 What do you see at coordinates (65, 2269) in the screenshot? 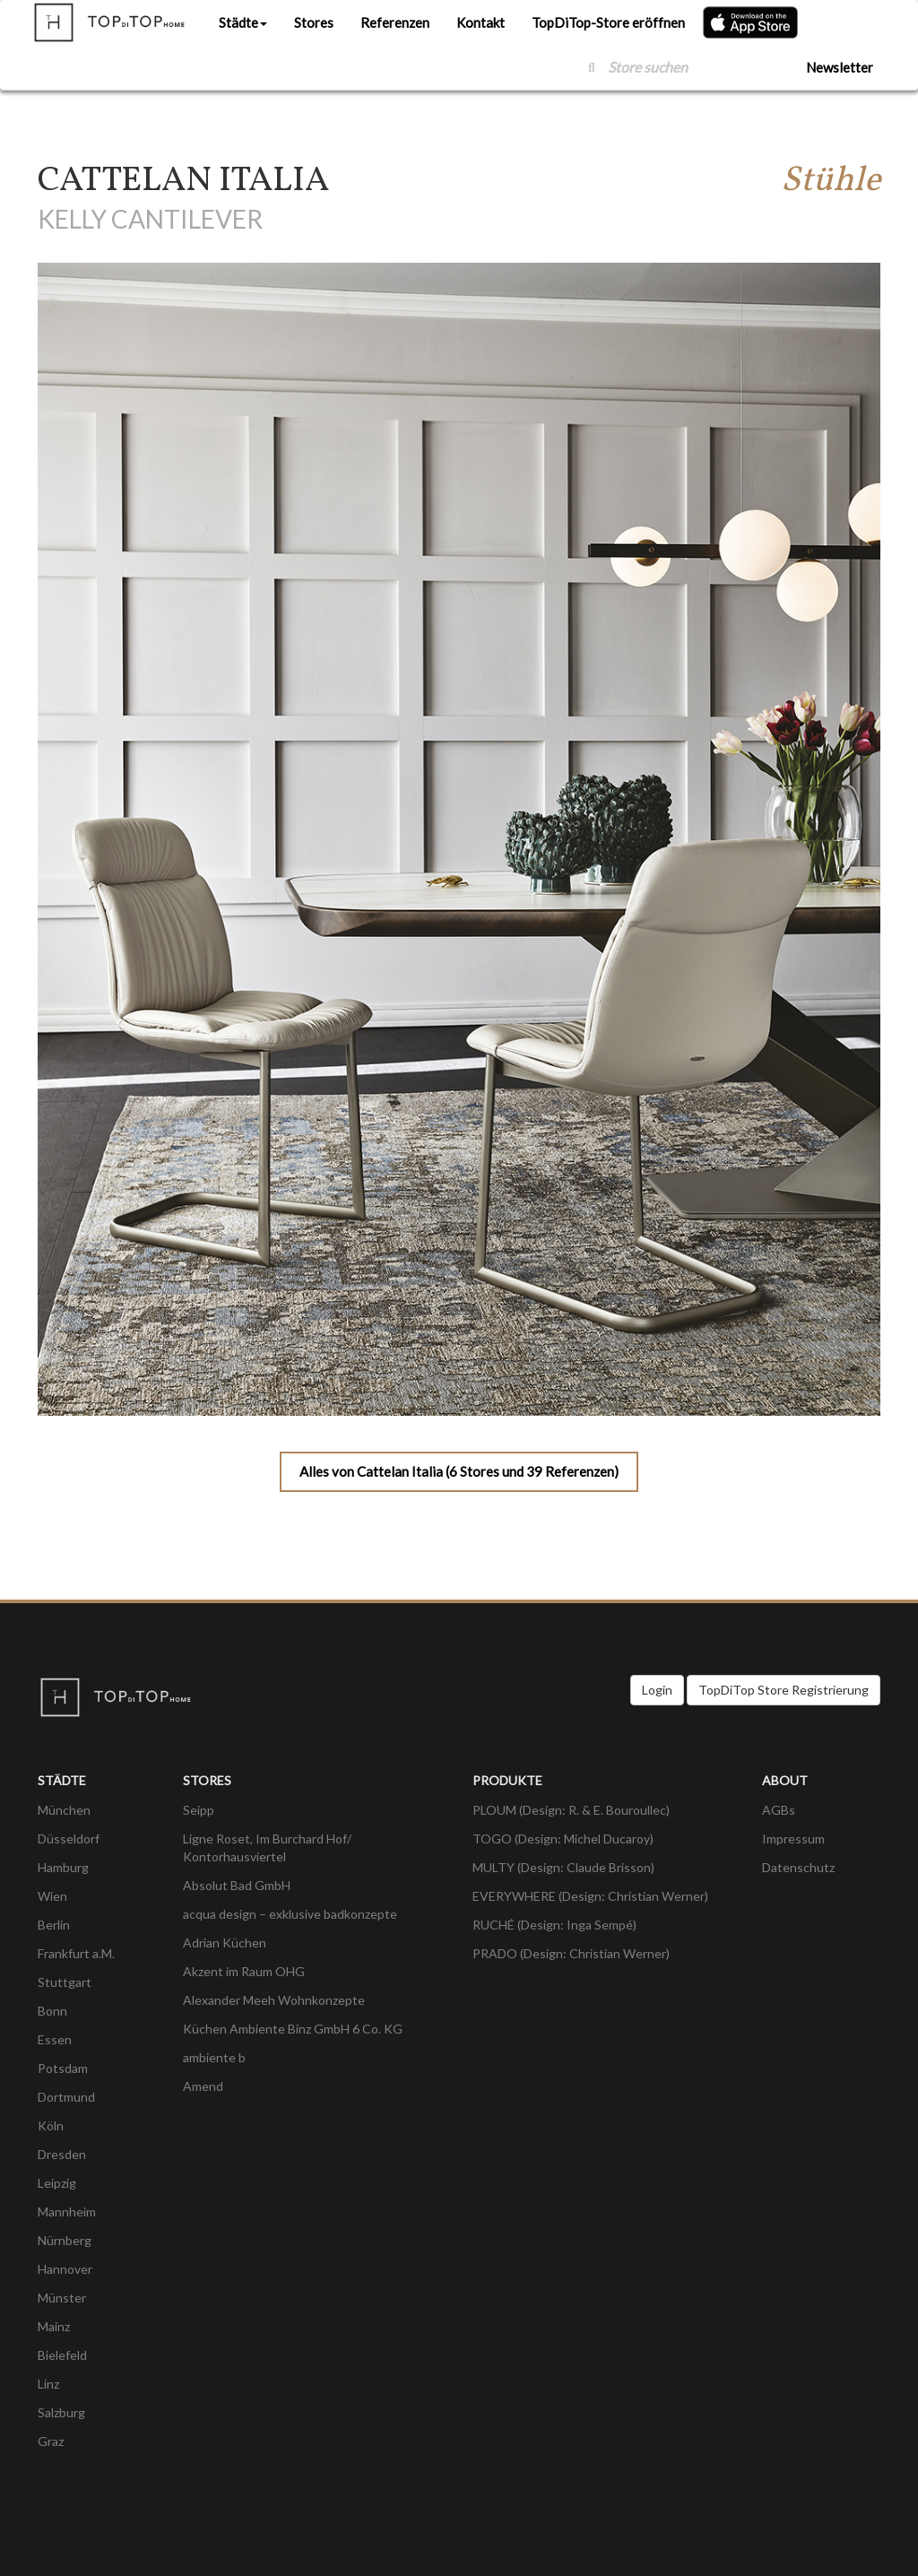
I see `Hannover` at bounding box center [65, 2269].